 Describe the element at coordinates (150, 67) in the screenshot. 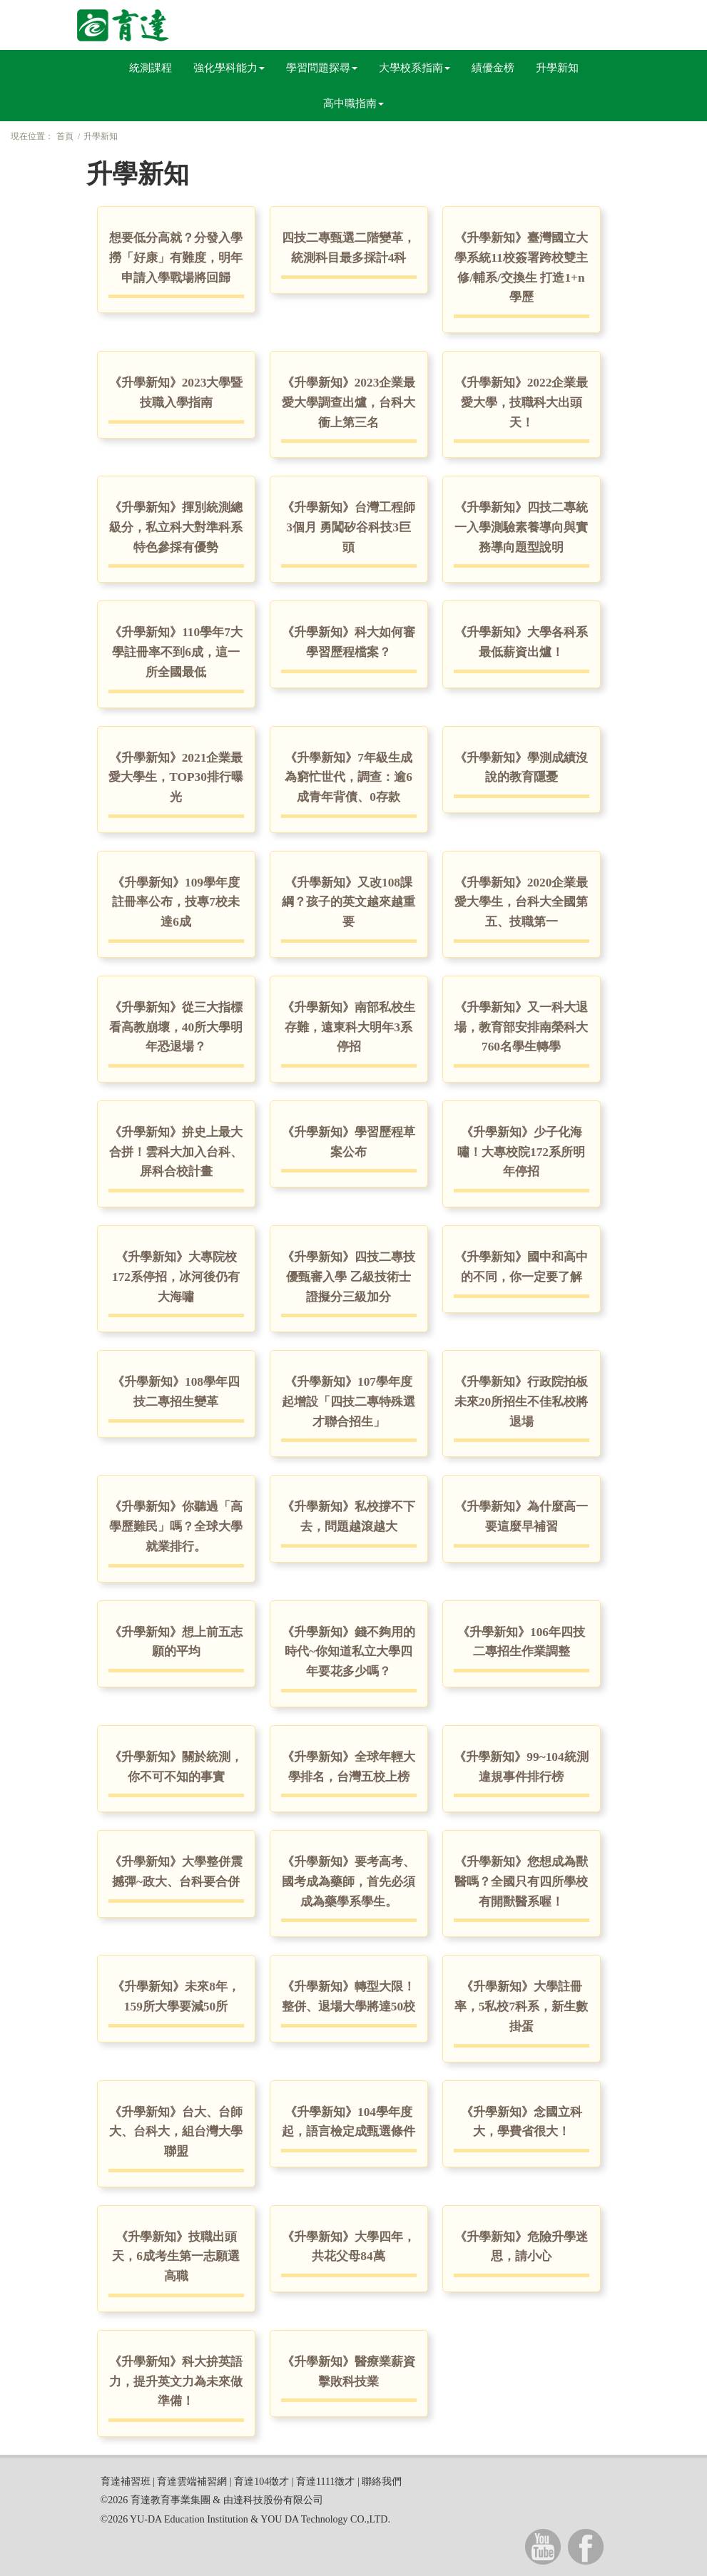

I see `統測課程` at that location.